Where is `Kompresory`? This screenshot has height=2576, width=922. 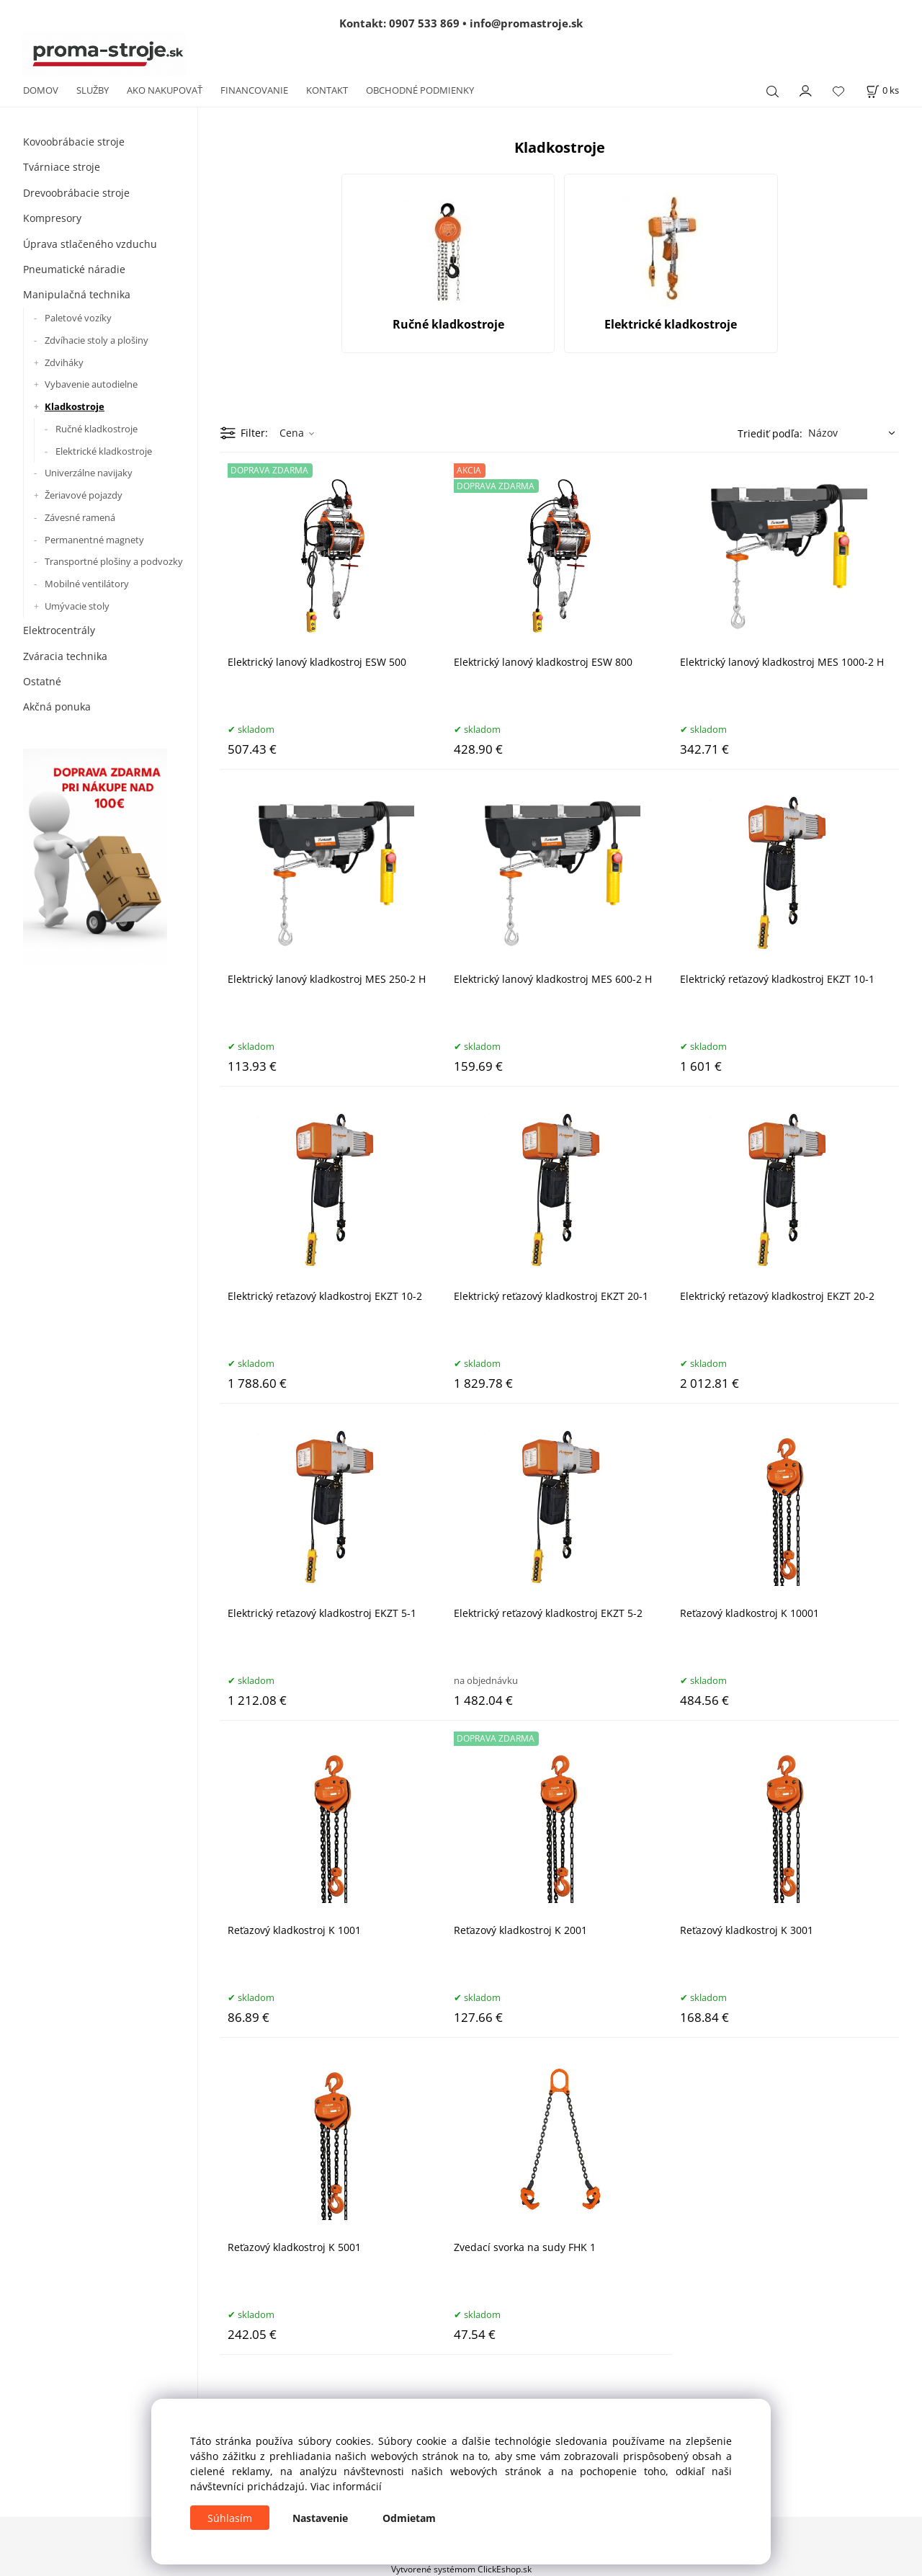
Kompresory is located at coordinates (52, 218).